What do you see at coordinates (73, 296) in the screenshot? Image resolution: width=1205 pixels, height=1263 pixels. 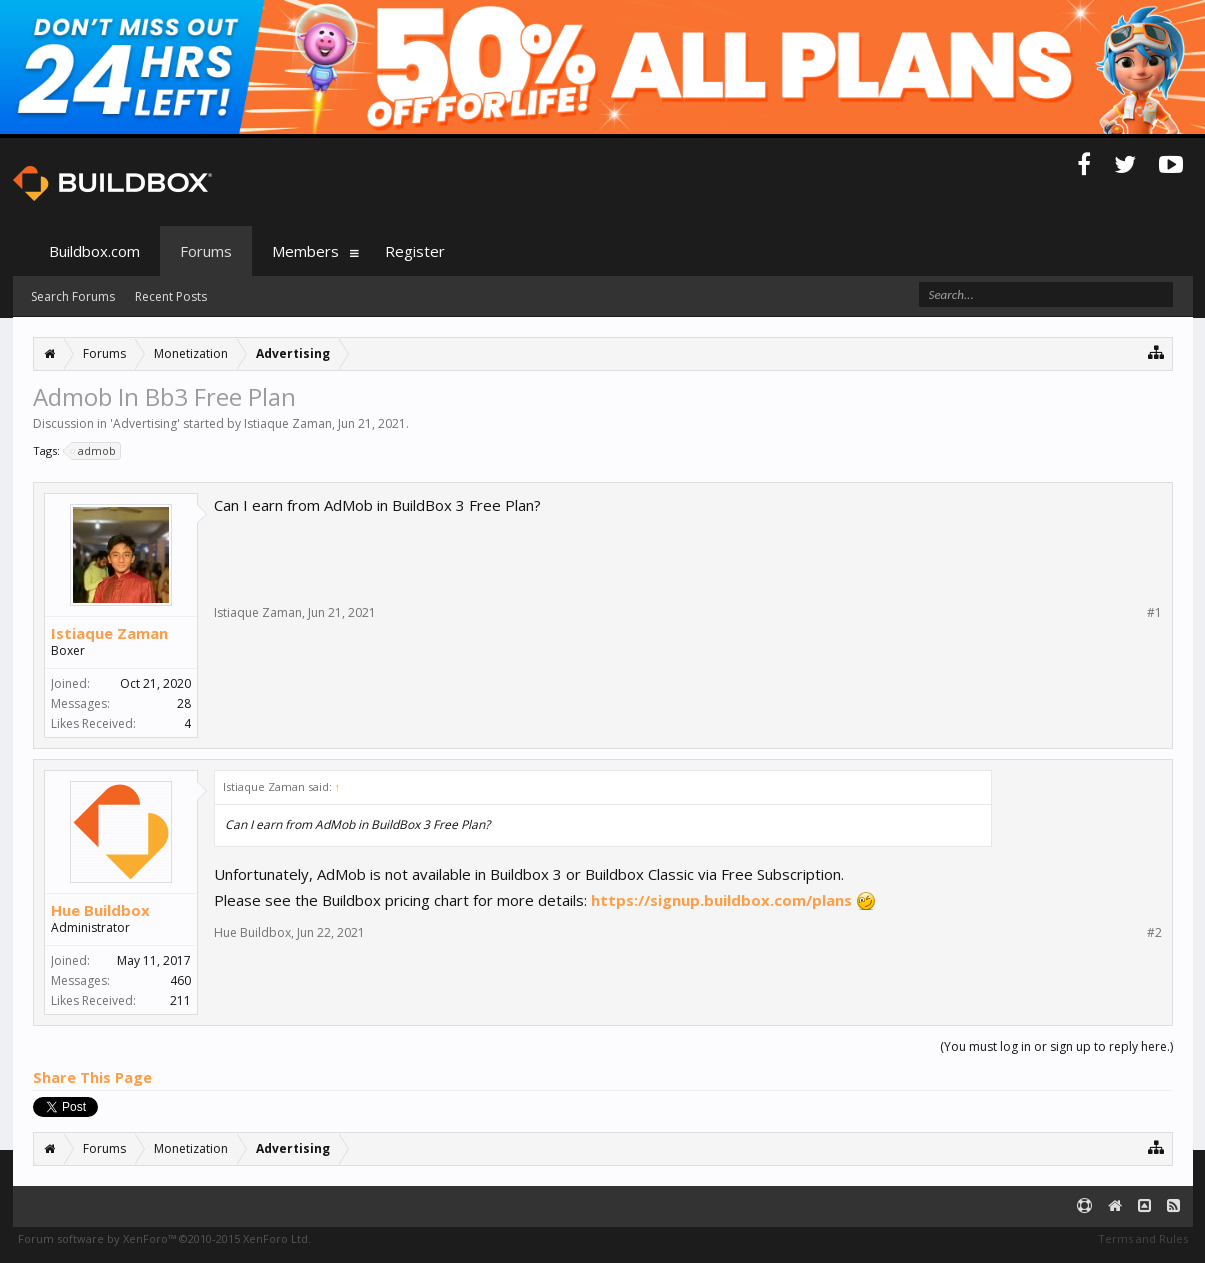 I see `Search Forums` at bounding box center [73, 296].